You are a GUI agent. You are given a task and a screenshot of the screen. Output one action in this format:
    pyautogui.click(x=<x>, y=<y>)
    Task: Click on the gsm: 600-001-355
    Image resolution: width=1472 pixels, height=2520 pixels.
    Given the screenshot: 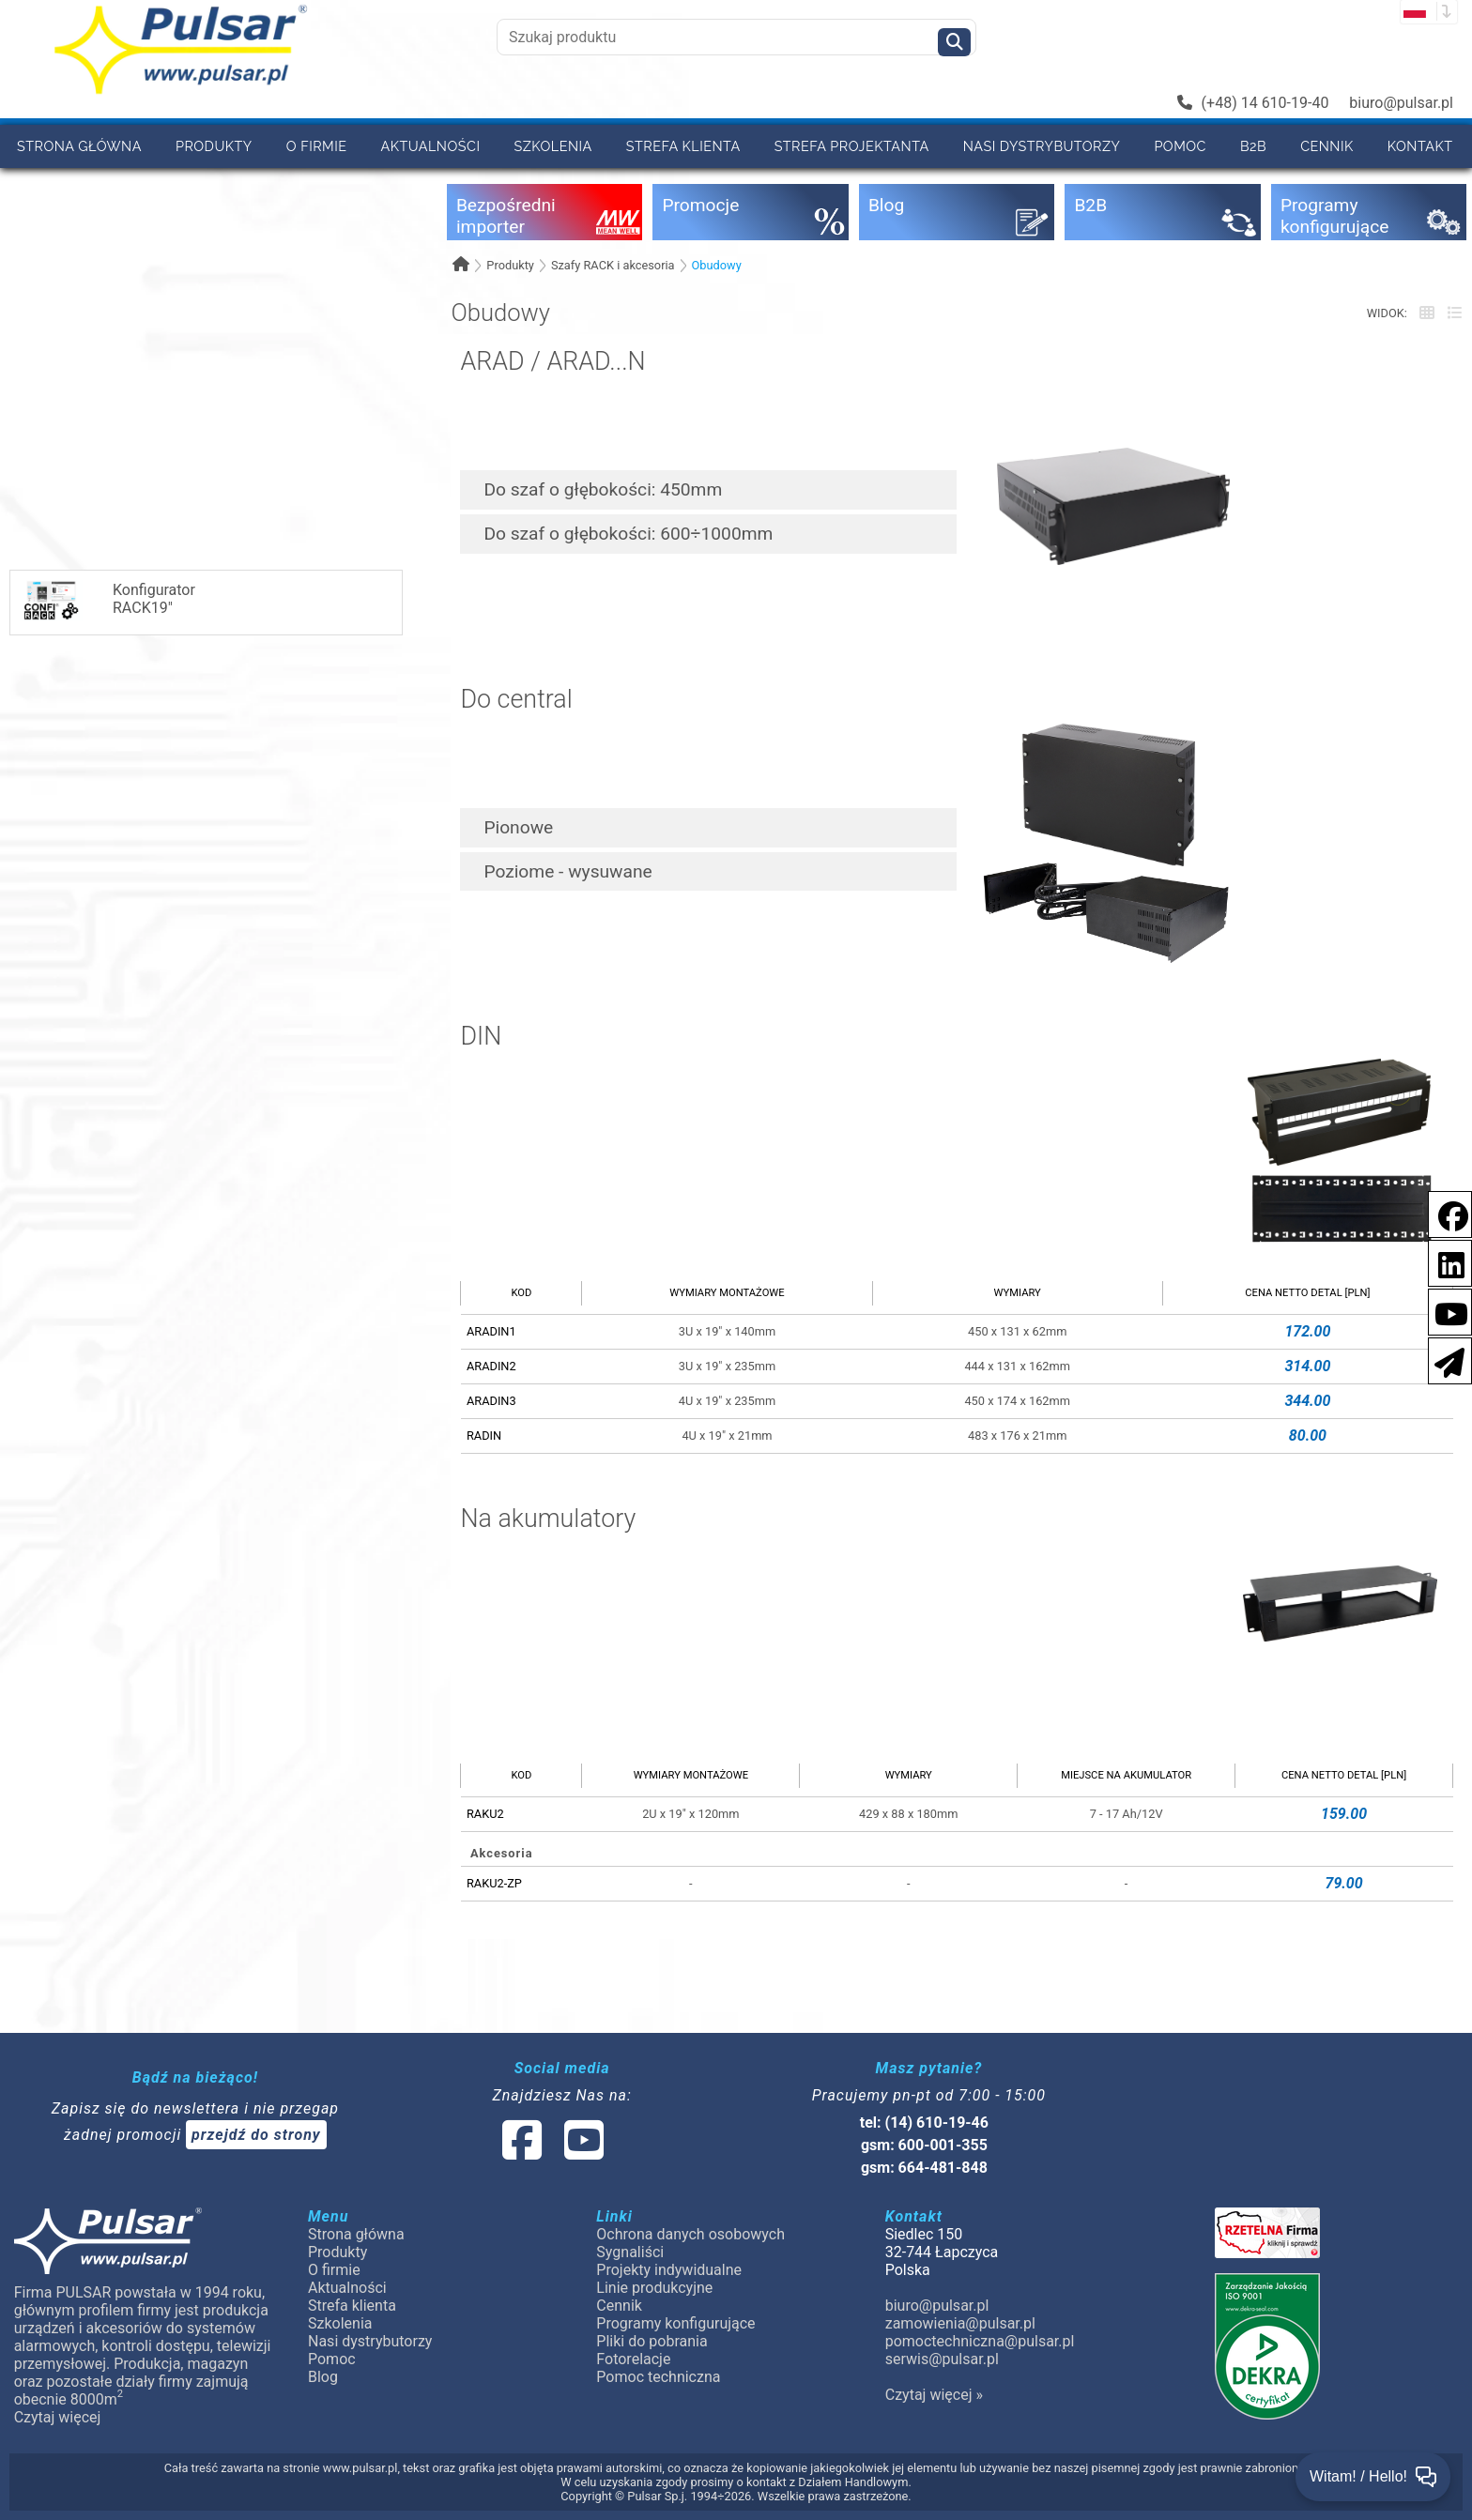 What is the action you would take?
    pyautogui.click(x=924, y=2145)
    